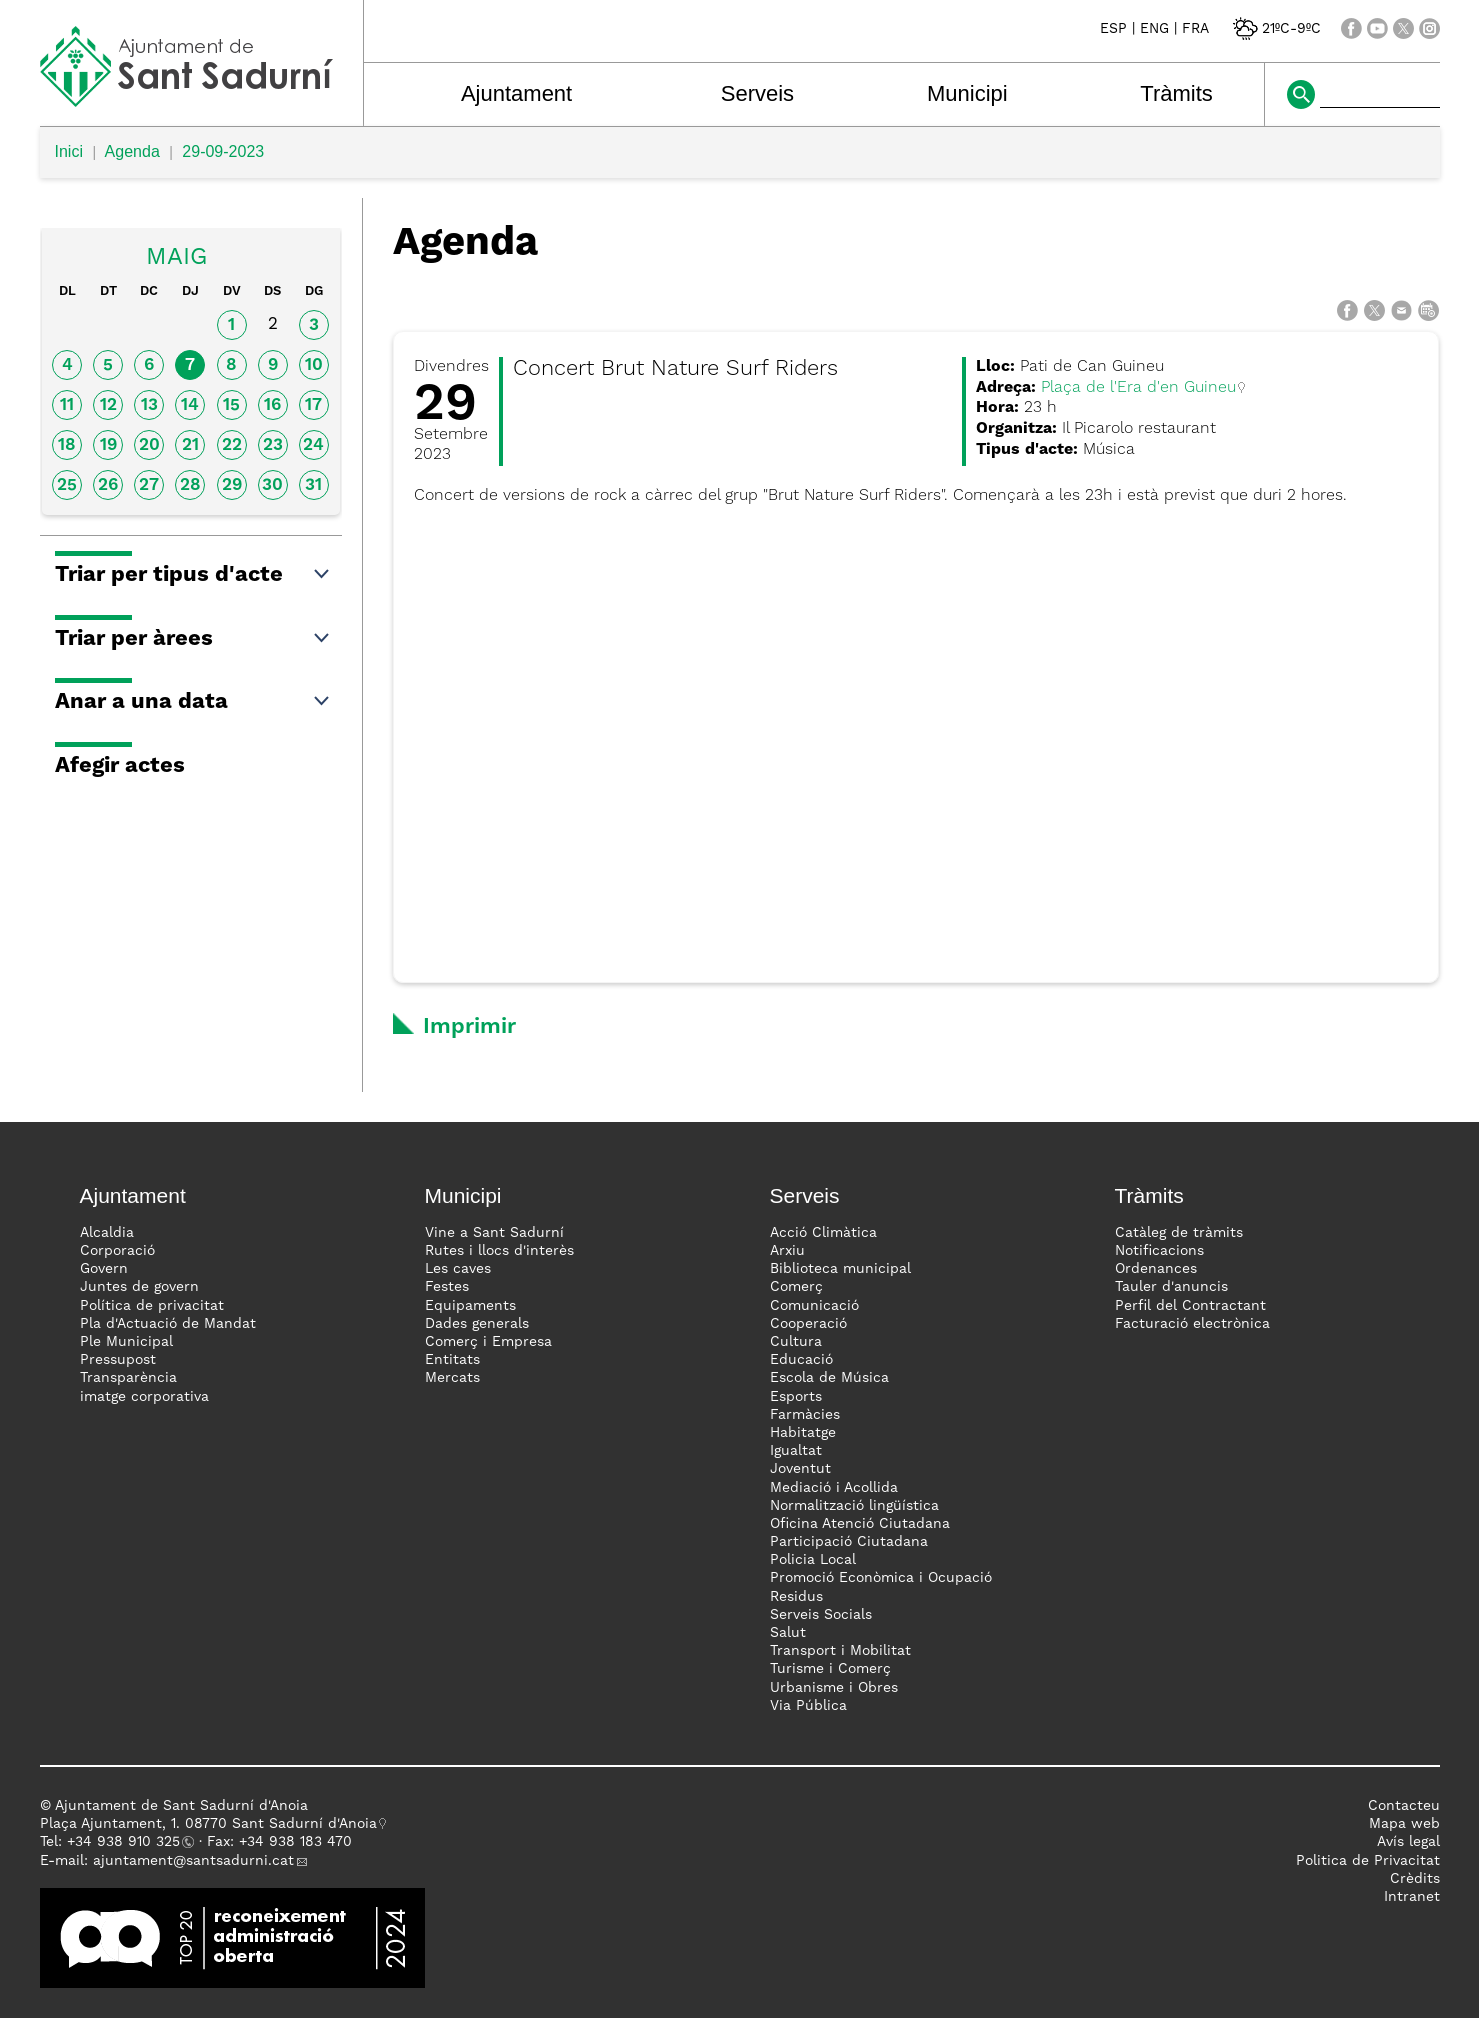  Describe the element at coordinates (803, 1433) in the screenshot. I see `Habitatge` at that location.